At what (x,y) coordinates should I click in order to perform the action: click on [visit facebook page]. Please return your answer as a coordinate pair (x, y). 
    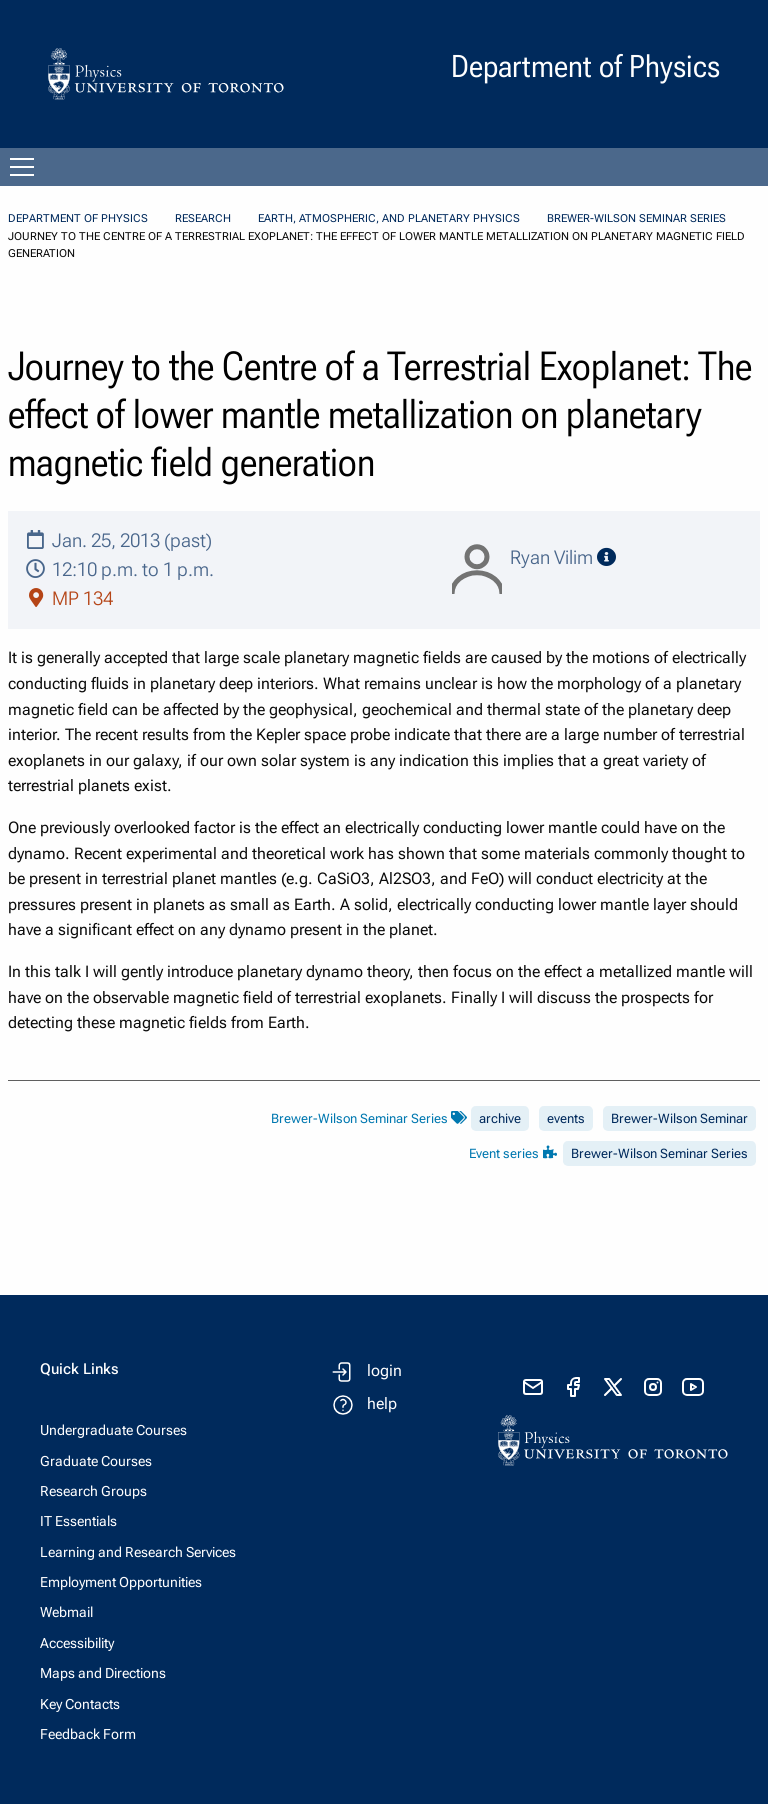
    Looking at the image, I should click on (573, 1387).